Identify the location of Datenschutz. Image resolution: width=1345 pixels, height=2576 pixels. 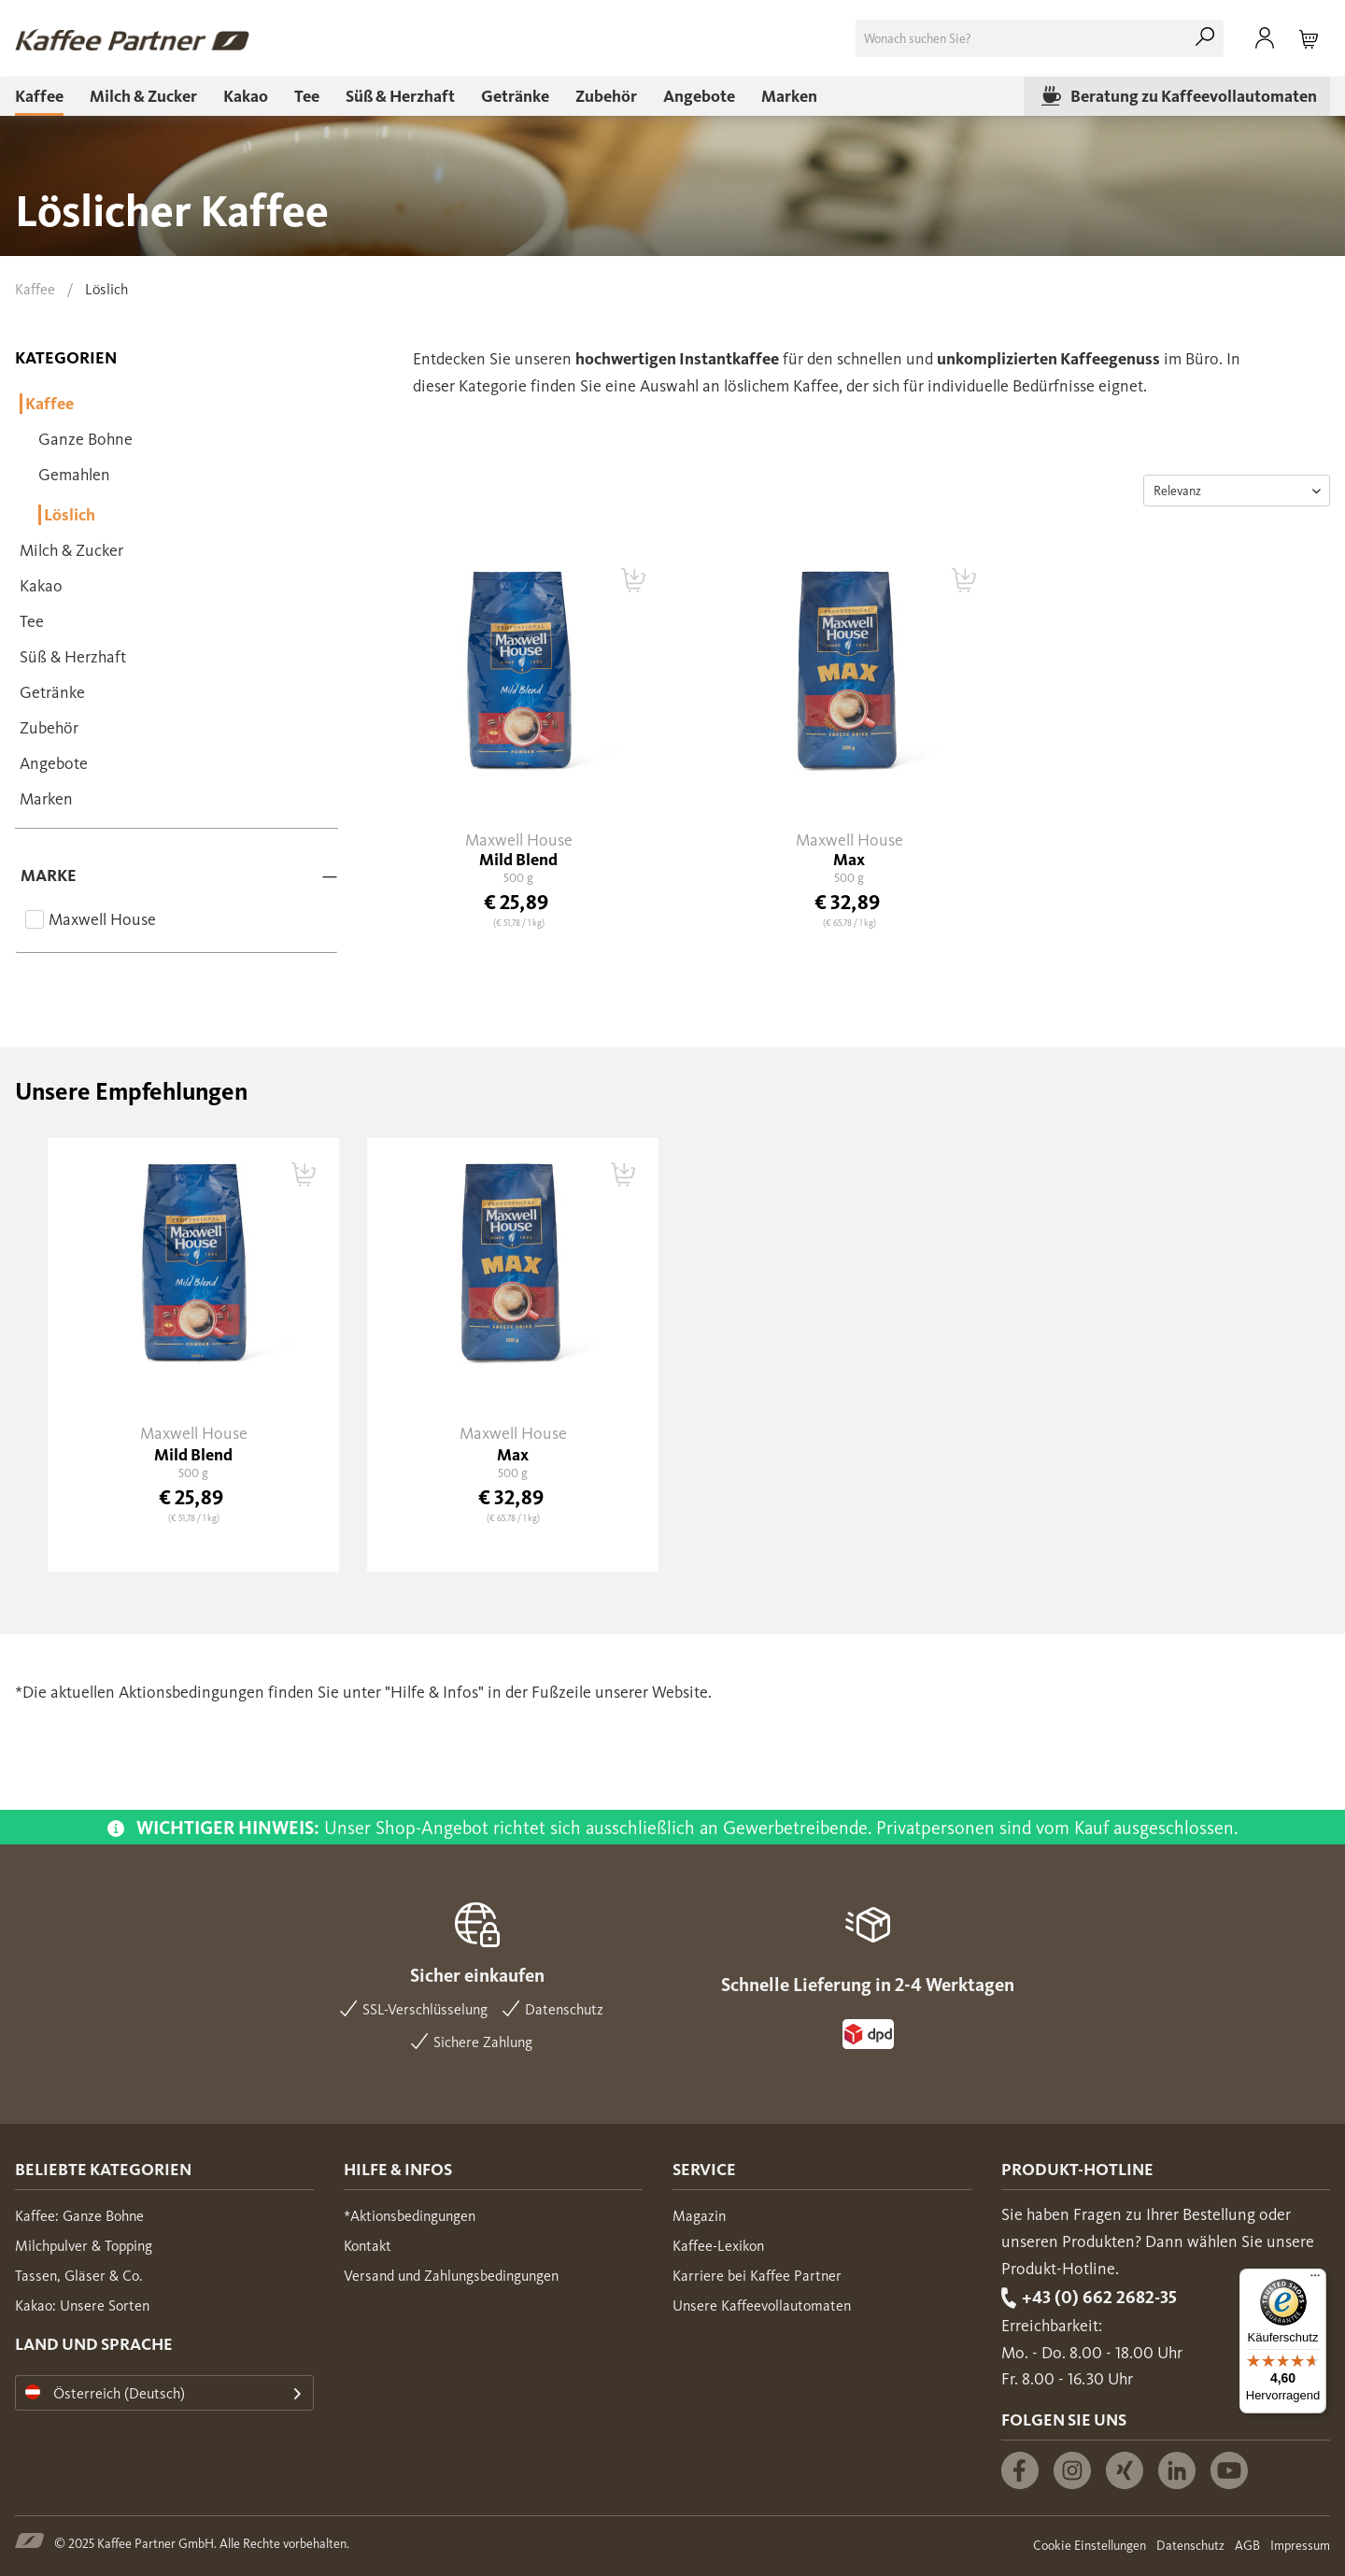
(1190, 2546).